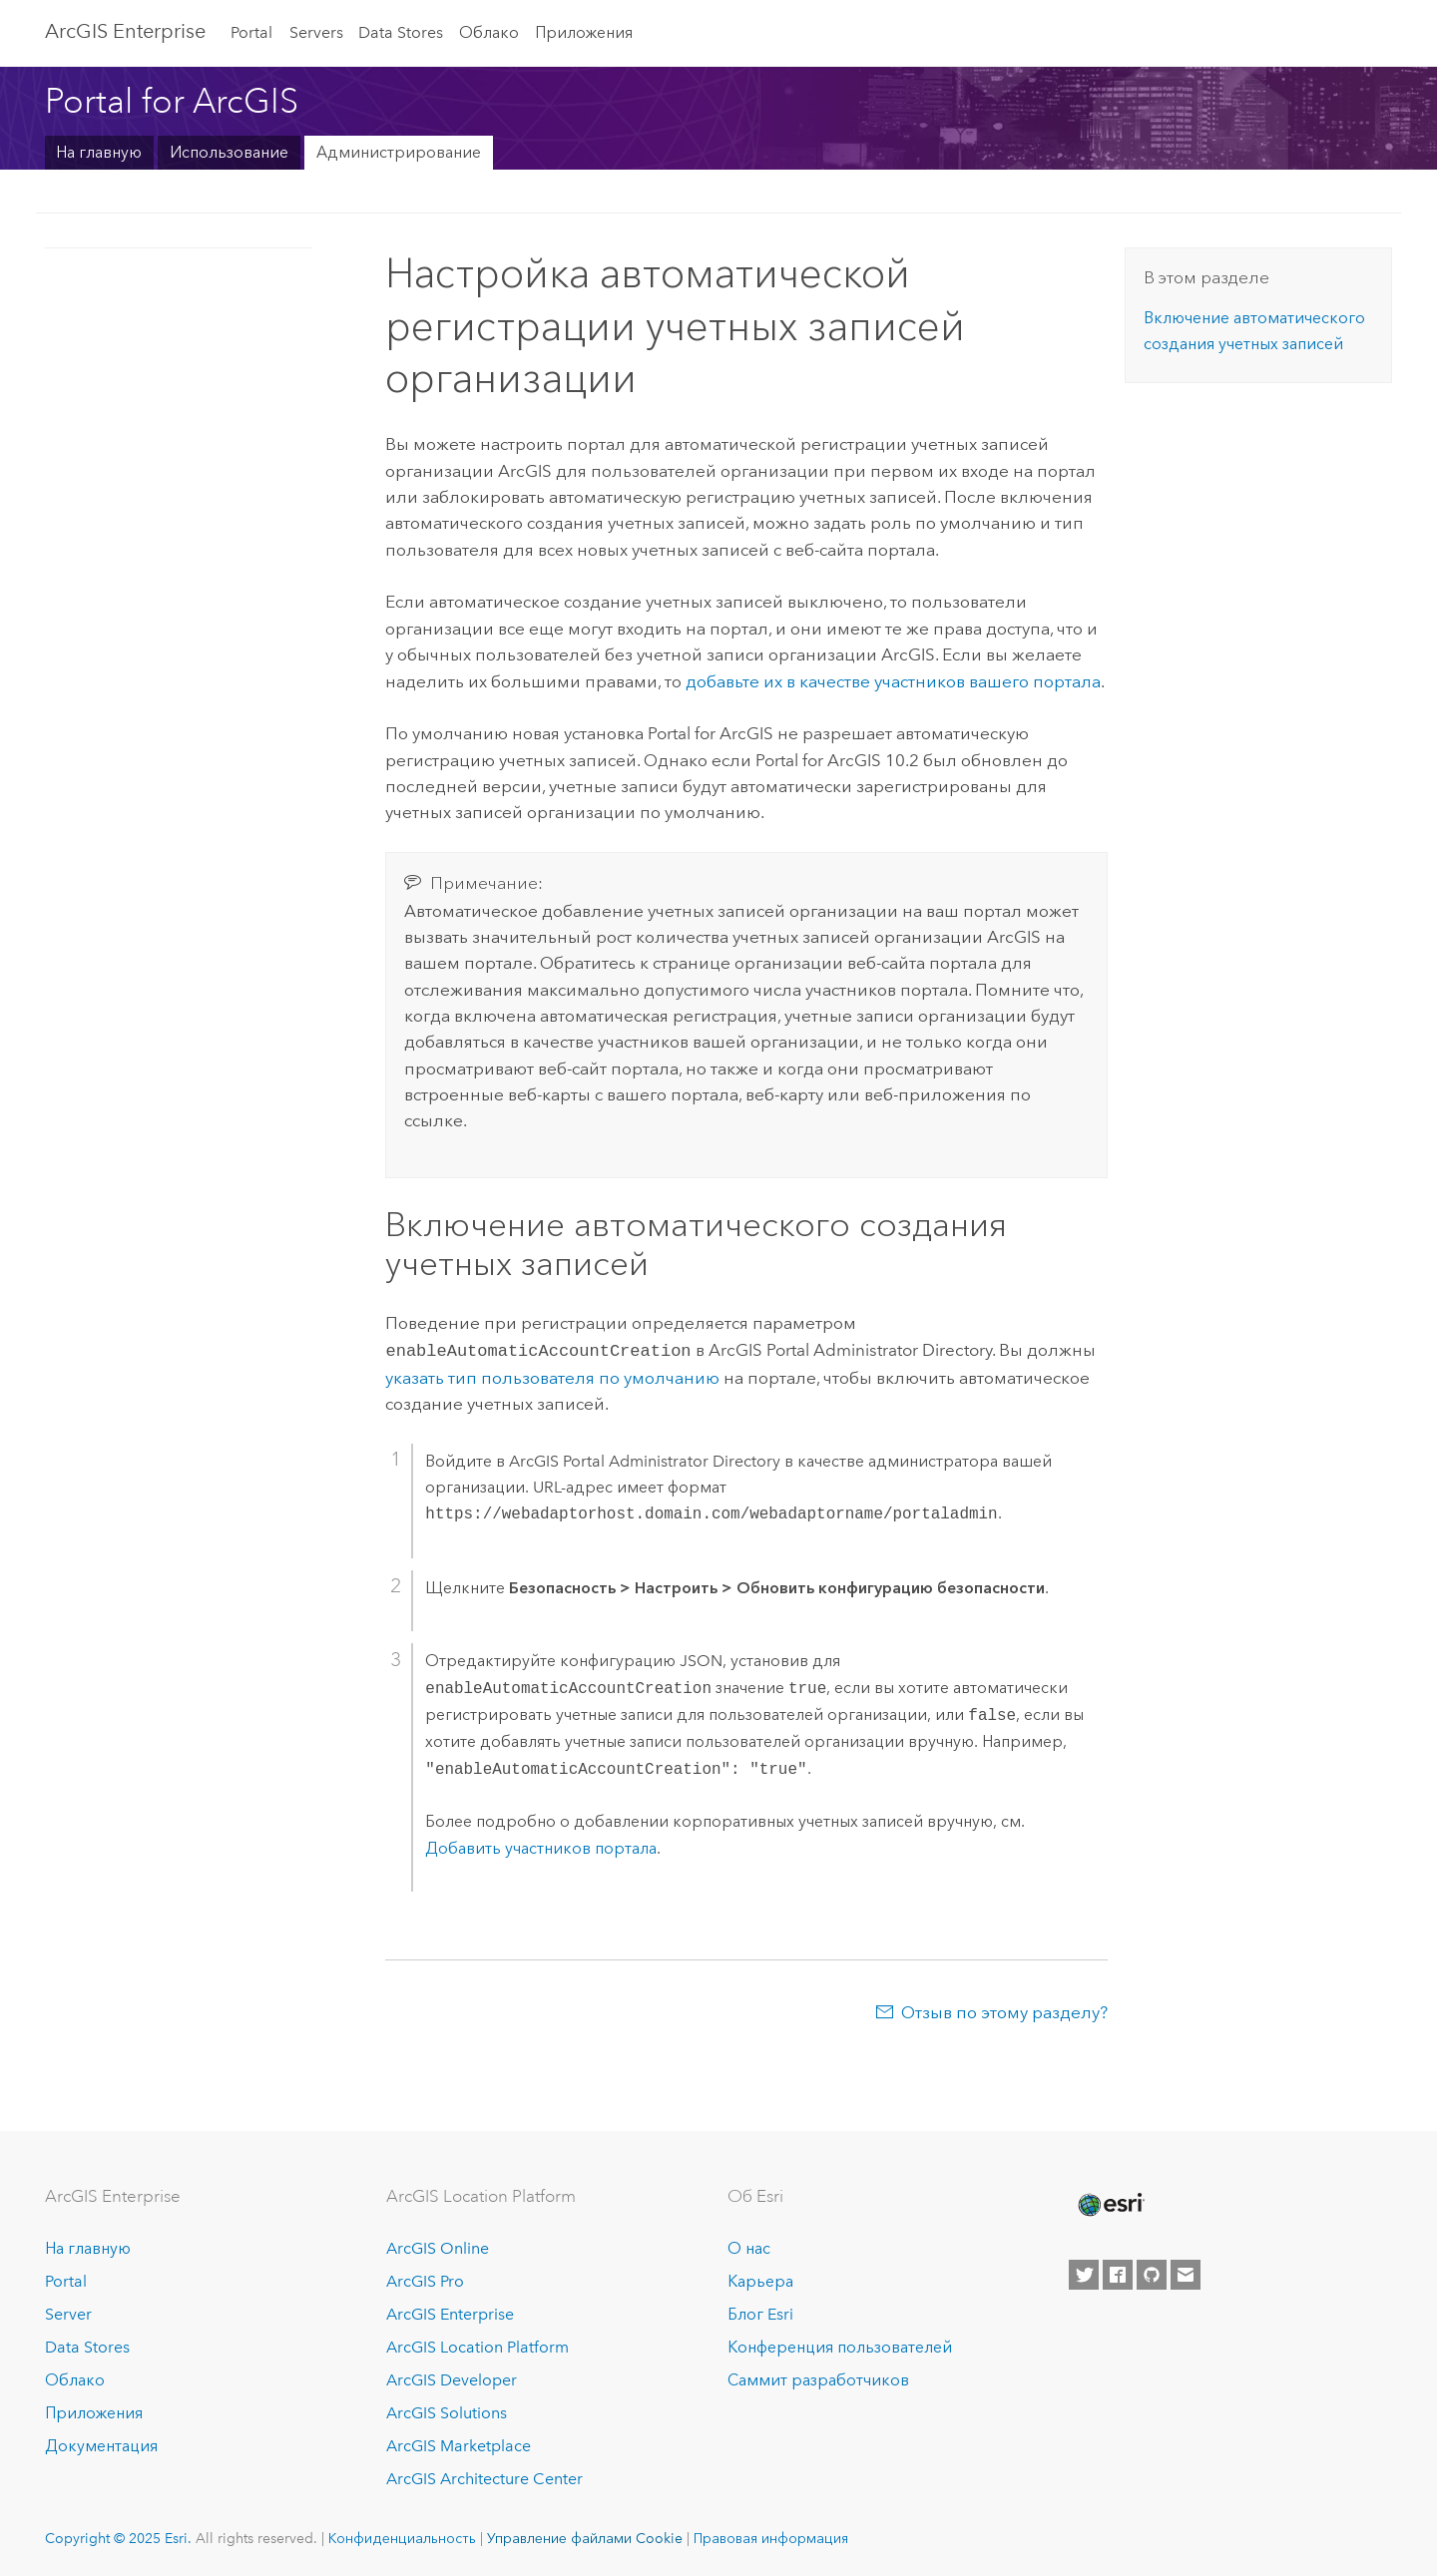  I want to click on Portal, so click(251, 32).